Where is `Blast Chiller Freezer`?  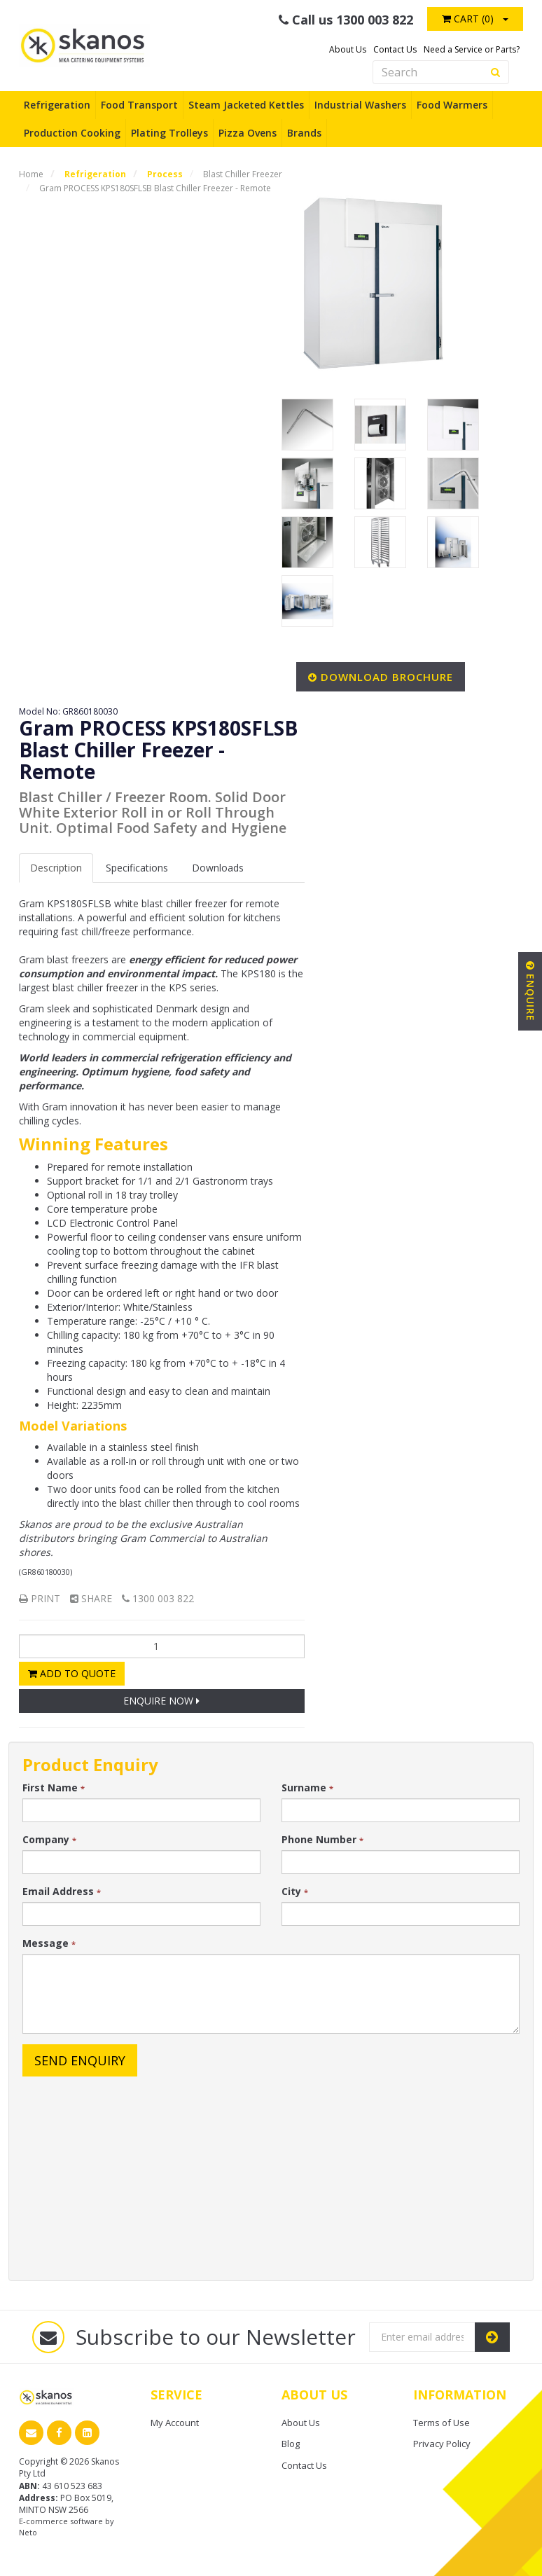 Blast Chiller Freezer is located at coordinates (242, 174).